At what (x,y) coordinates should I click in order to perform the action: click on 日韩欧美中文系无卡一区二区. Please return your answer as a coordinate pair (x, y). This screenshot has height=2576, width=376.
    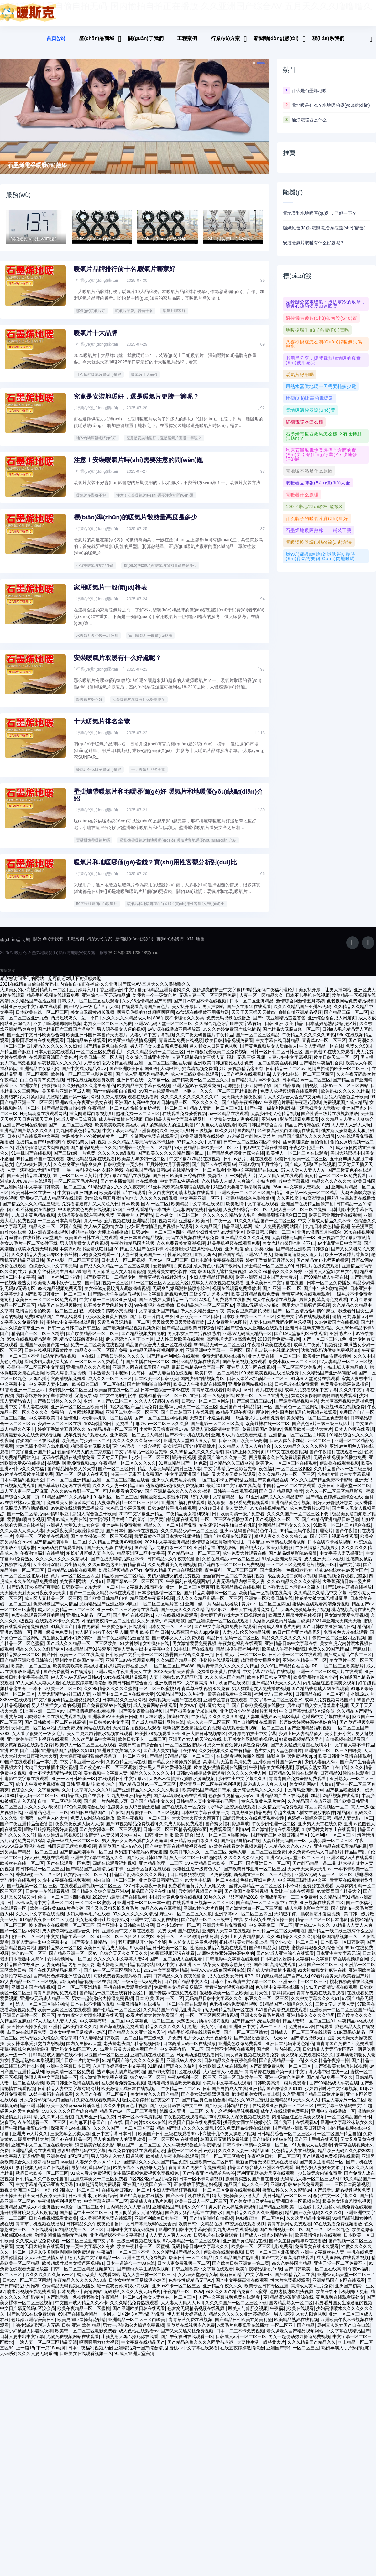
    Looking at the image, I should click on (90, 1592).